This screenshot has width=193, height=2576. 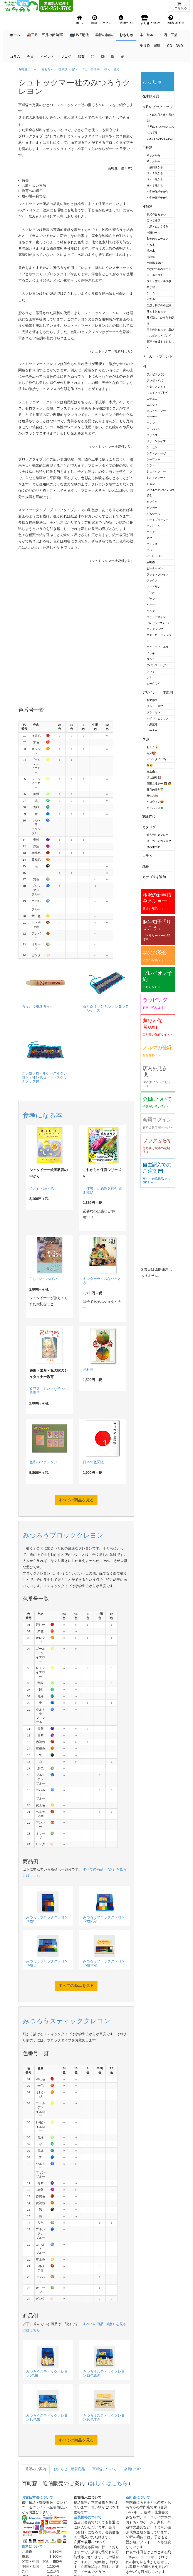 What do you see at coordinates (160, 138) in the screenshot?
I see `Casa BRUTUS 22/03` at bounding box center [160, 138].